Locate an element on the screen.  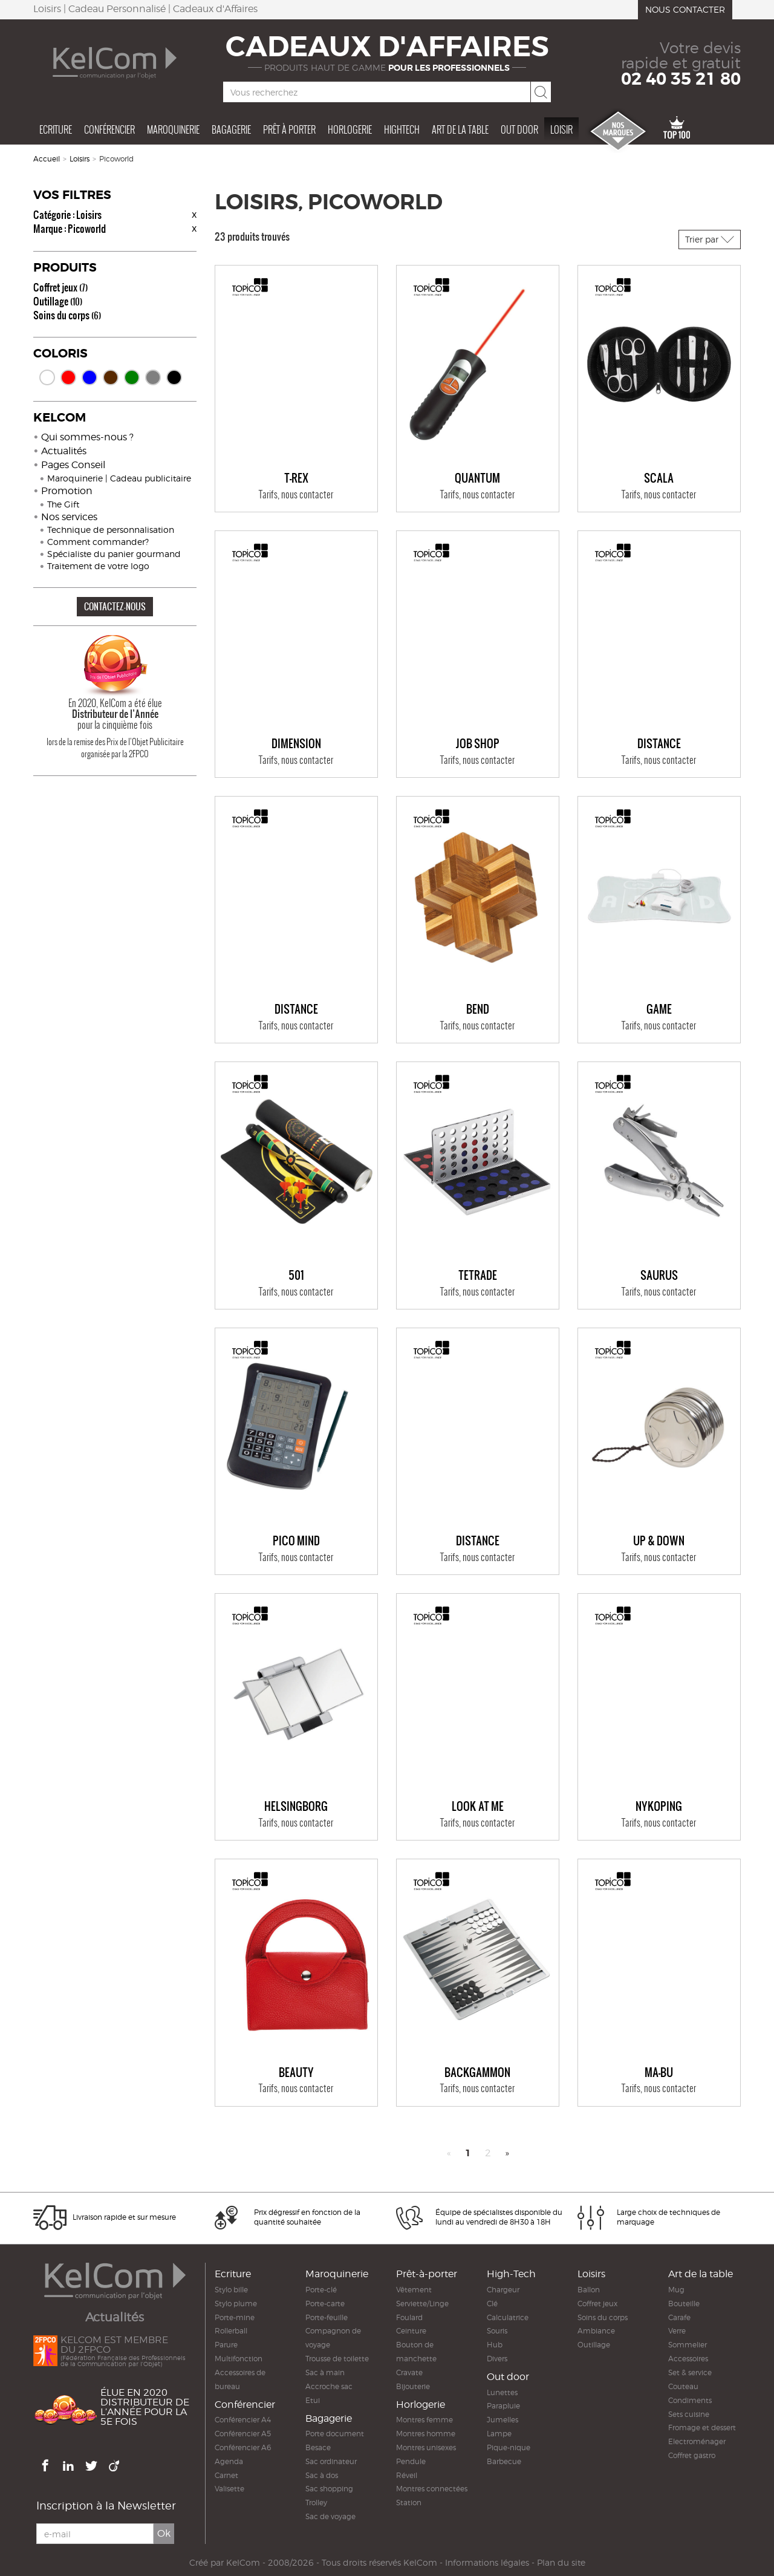
Maroquinerie | Cadeau publicitaire is located at coordinates (119, 478).